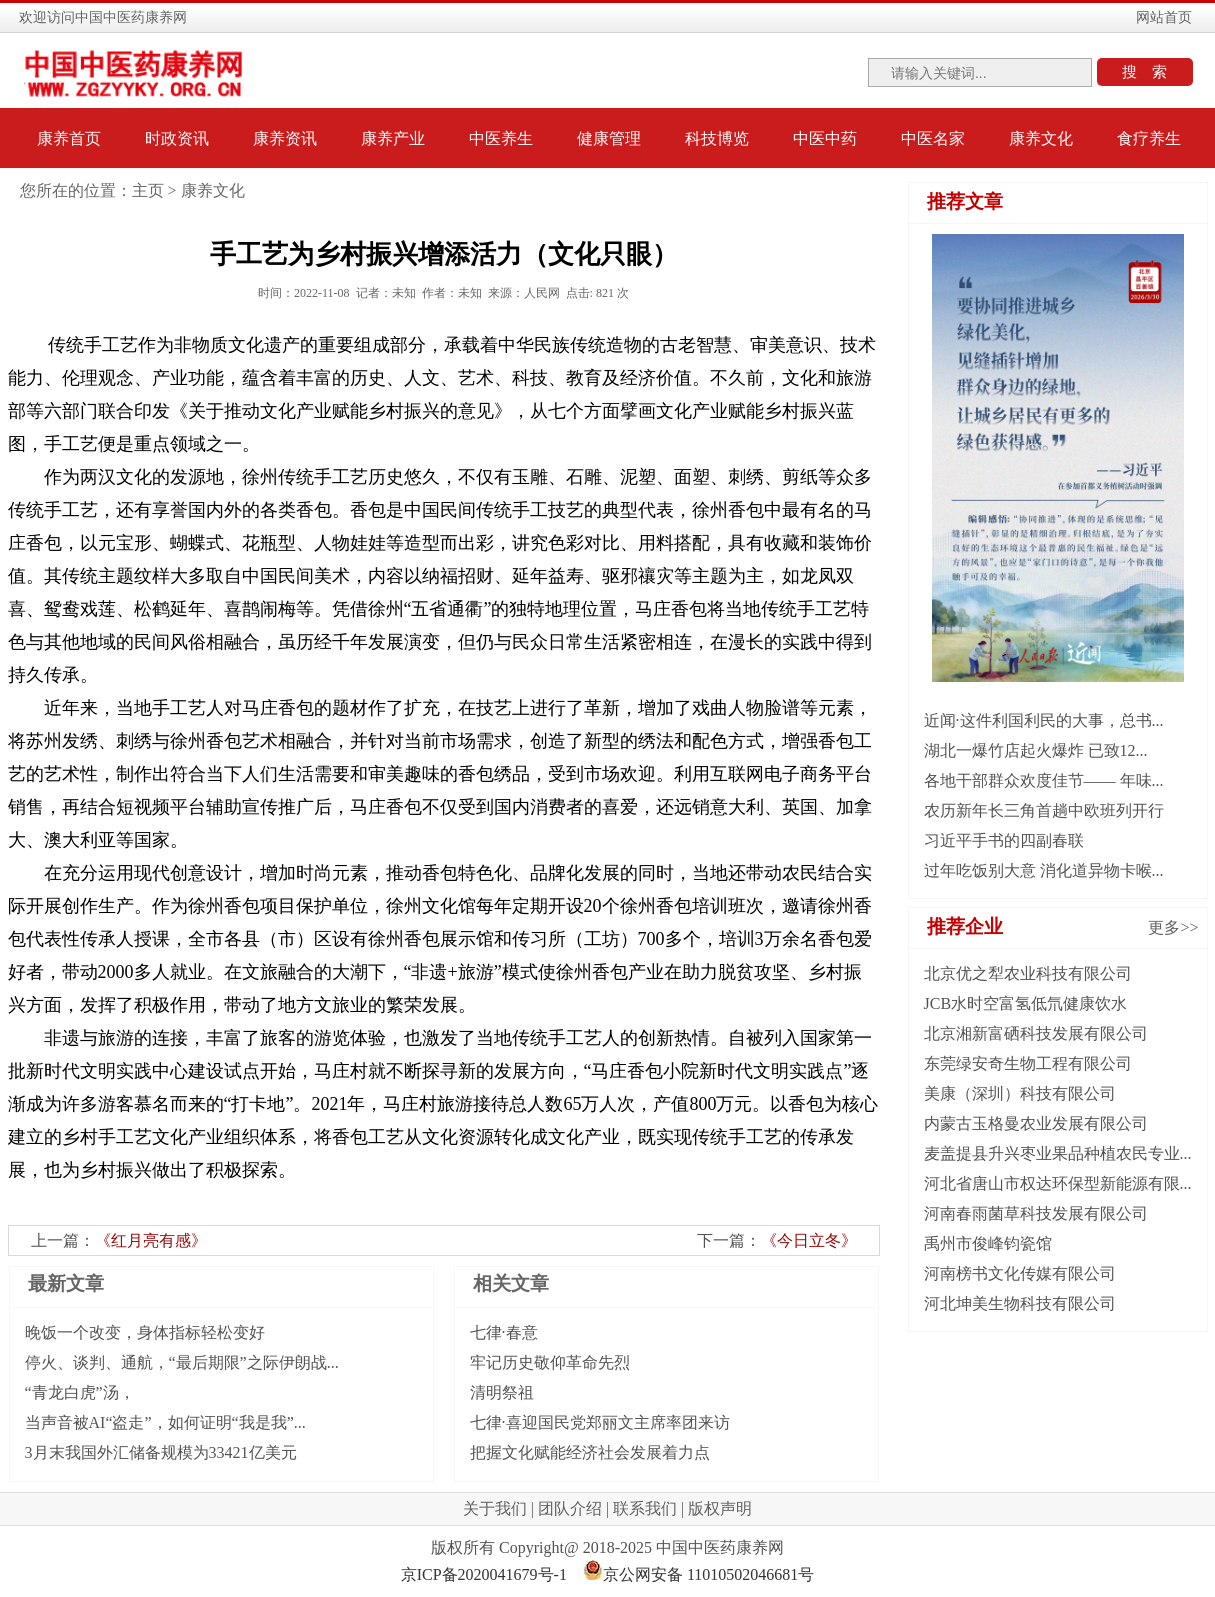  I want to click on 3月末我国外汇储备规模为33421亿美元, so click(161, 1452).